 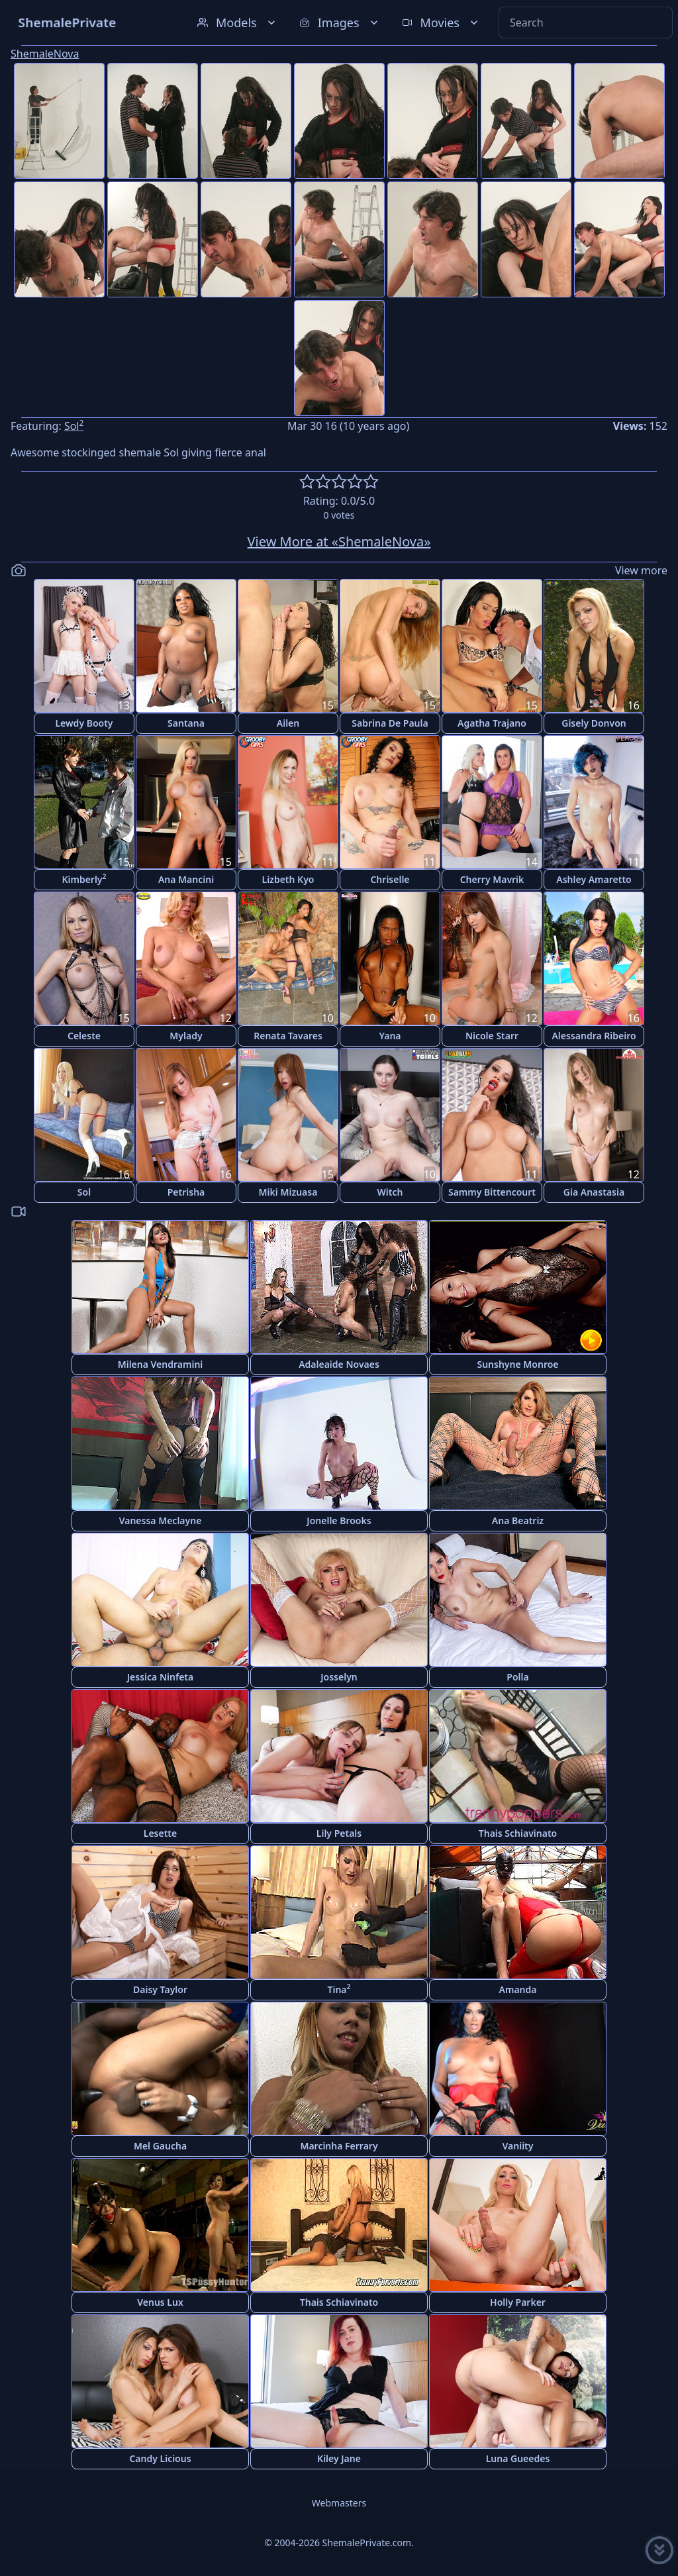 I want to click on Ashley Amaretto, so click(x=593, y=879).